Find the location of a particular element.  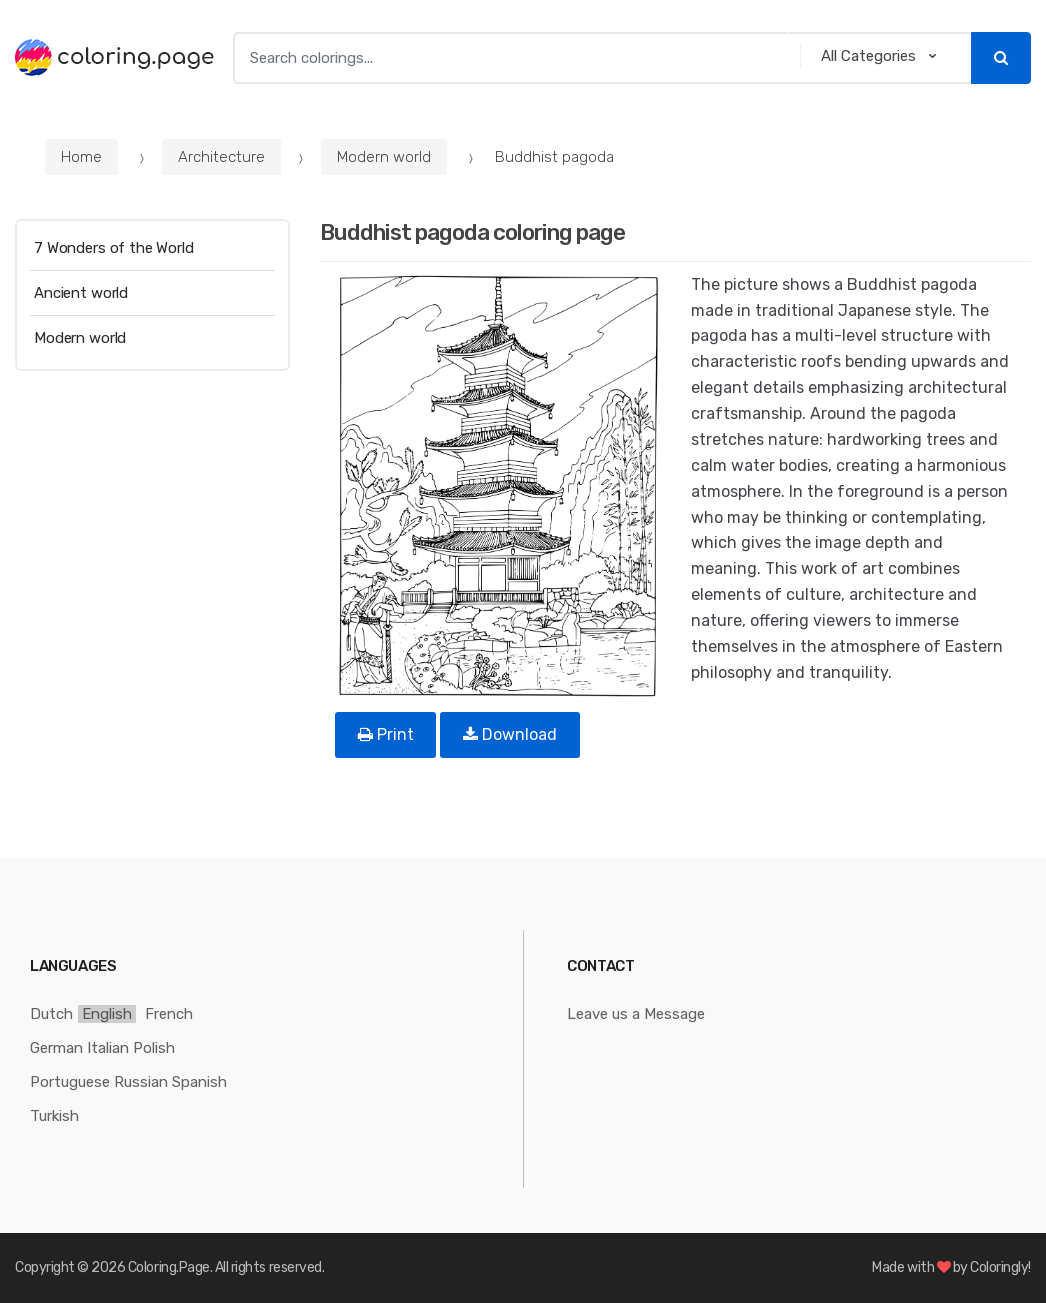

Spanish is located at coordinates (199, 1082).